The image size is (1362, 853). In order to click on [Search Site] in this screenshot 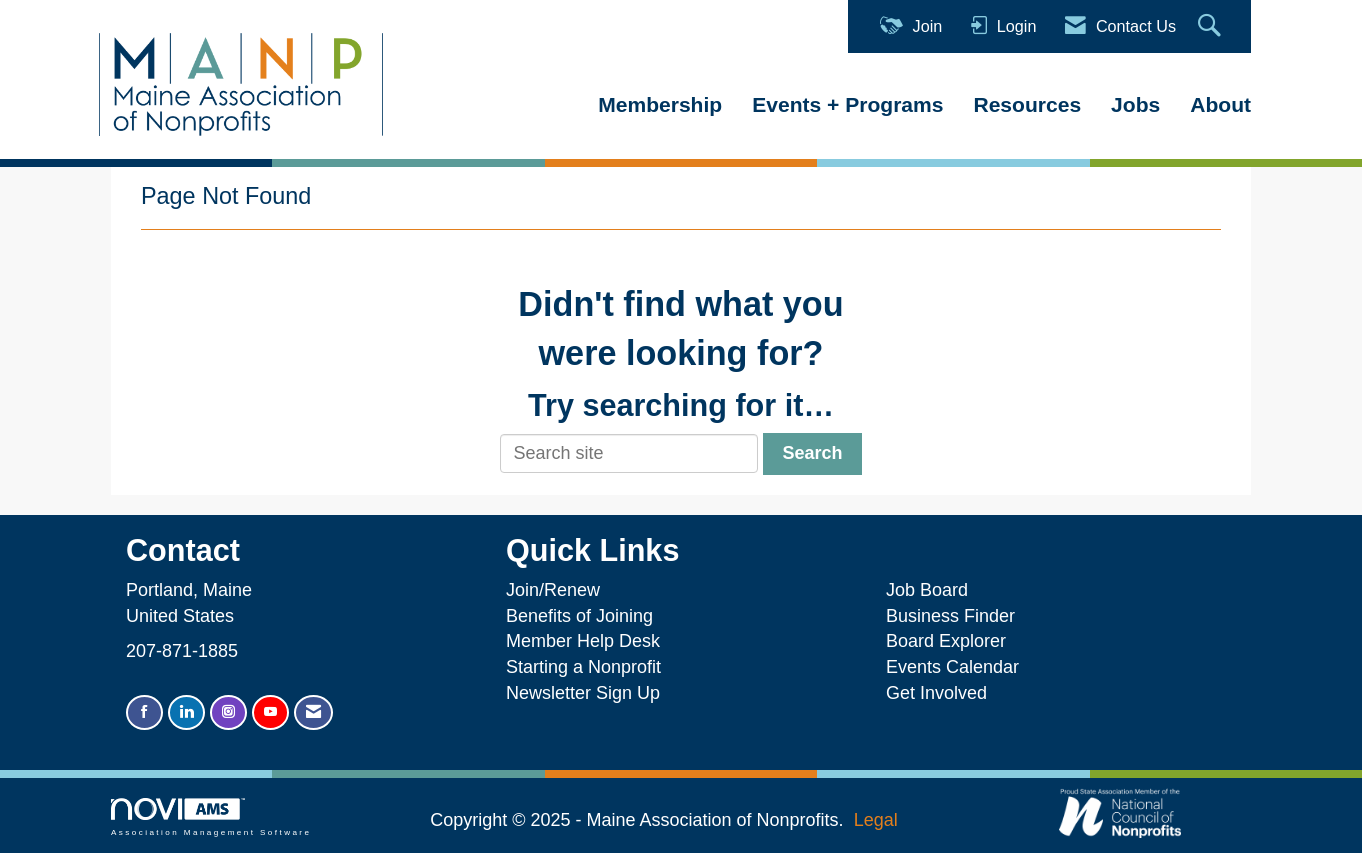, I will do `click(1212, 26)`.